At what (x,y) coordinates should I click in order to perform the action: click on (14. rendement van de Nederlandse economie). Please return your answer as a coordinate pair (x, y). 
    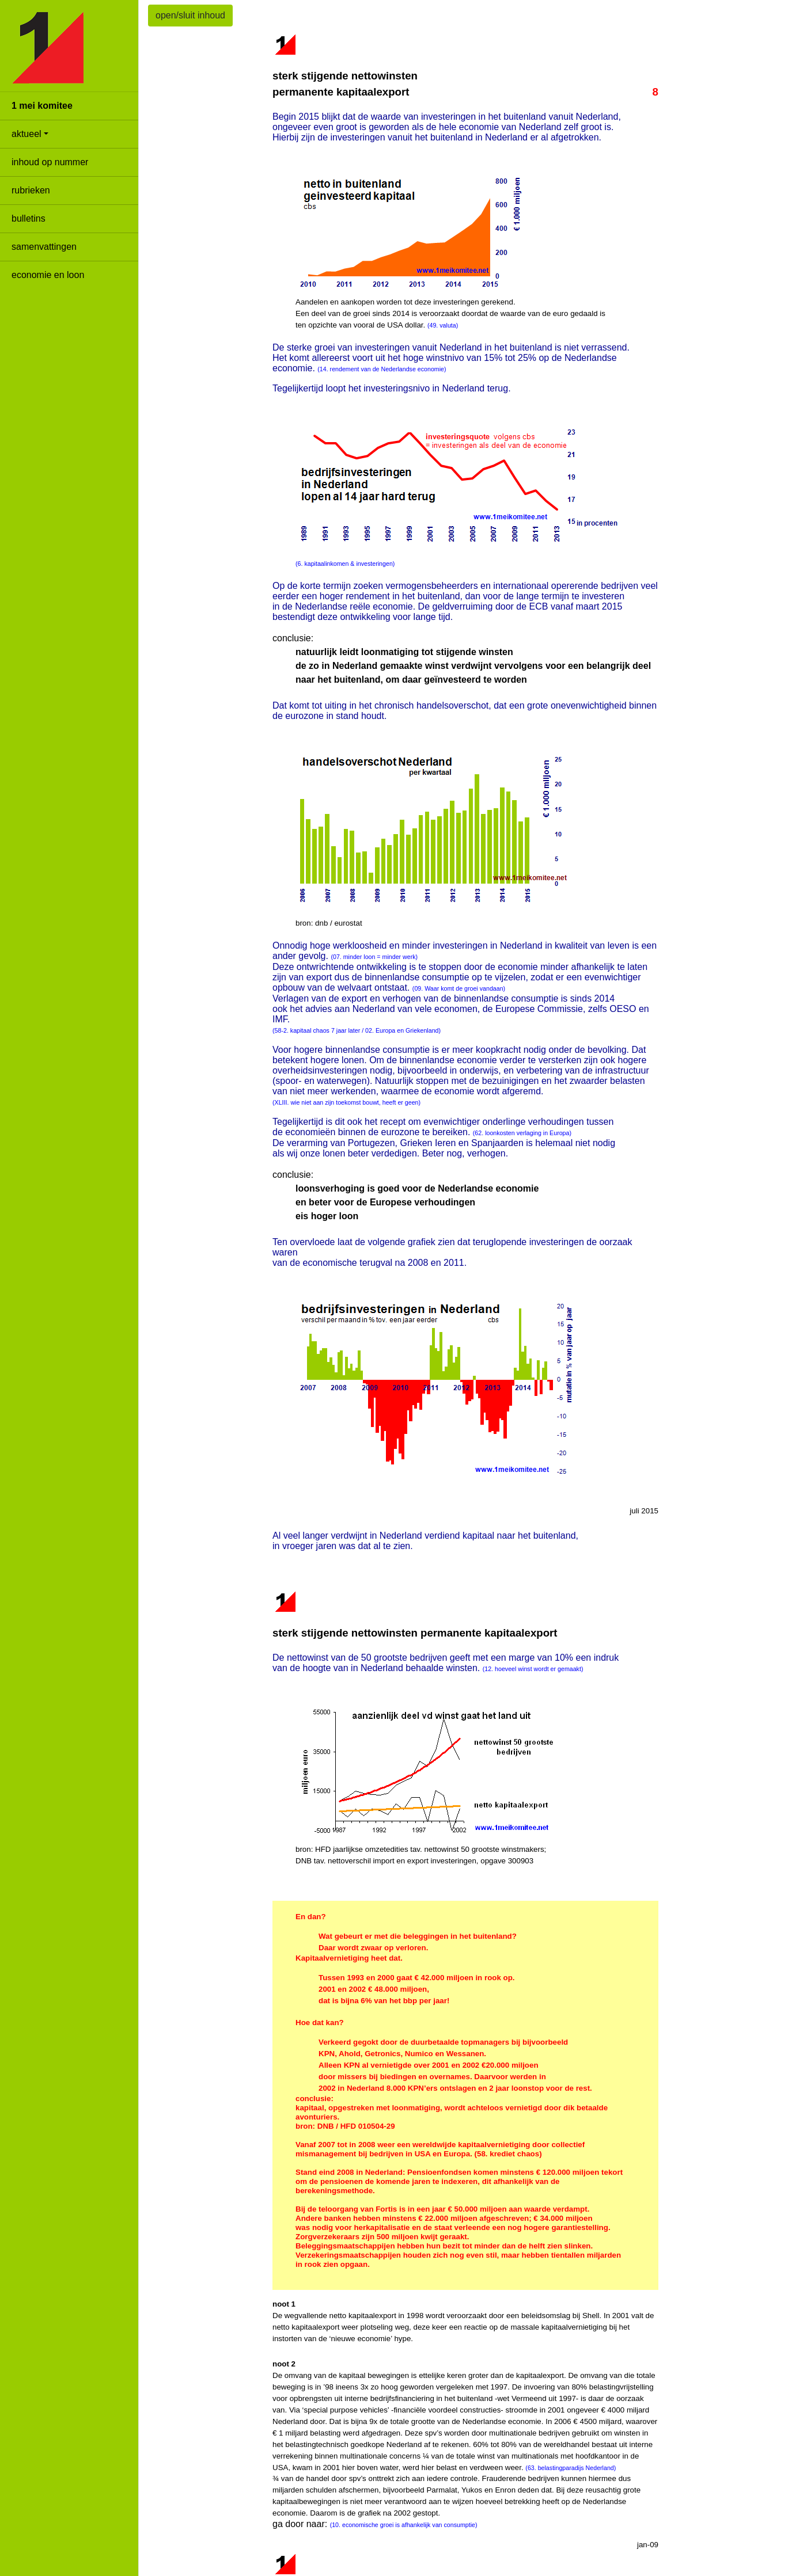
    Looking at the image, I should click on (381, 369).